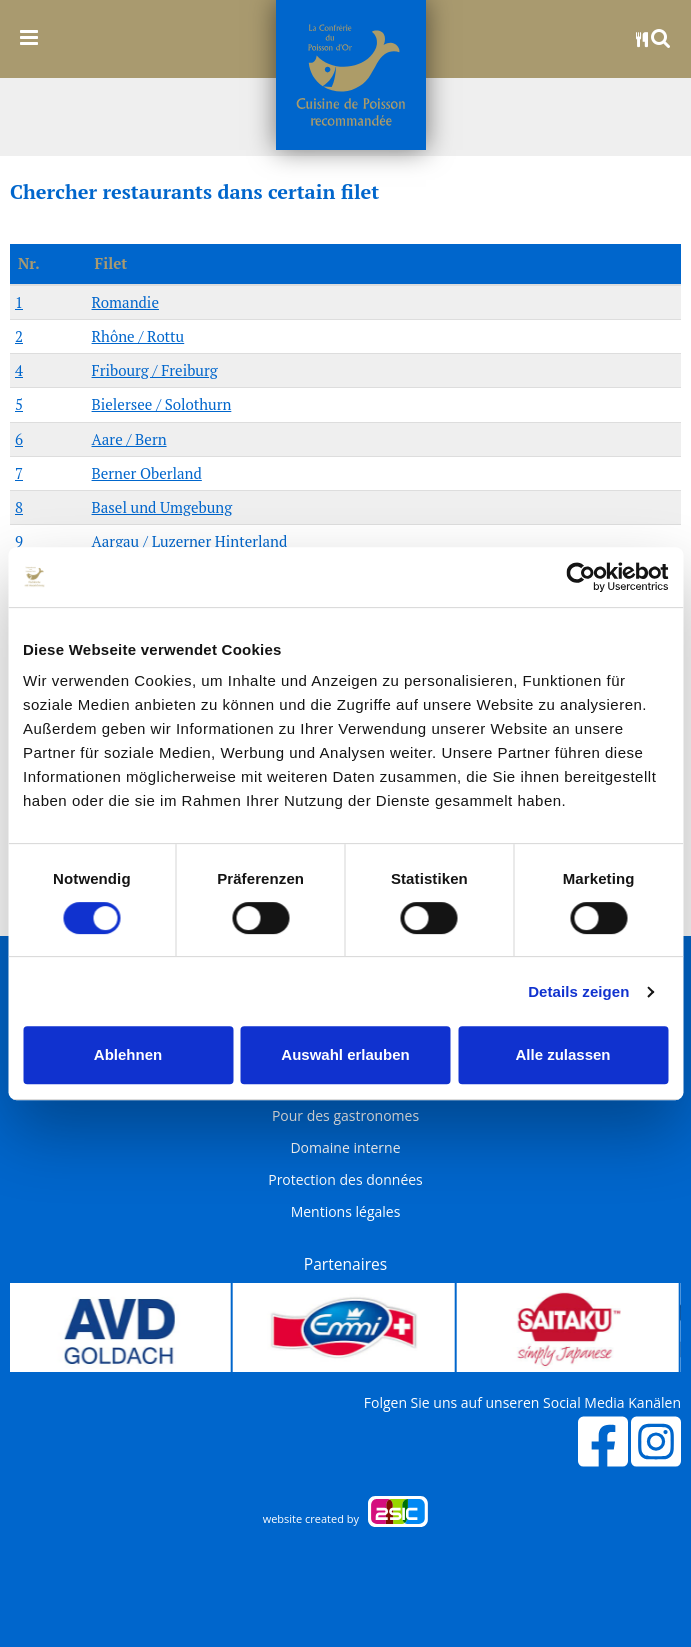  Describe the element at coordinates (578, 991) in the screenshot. I see `Details zeigen` at that location.